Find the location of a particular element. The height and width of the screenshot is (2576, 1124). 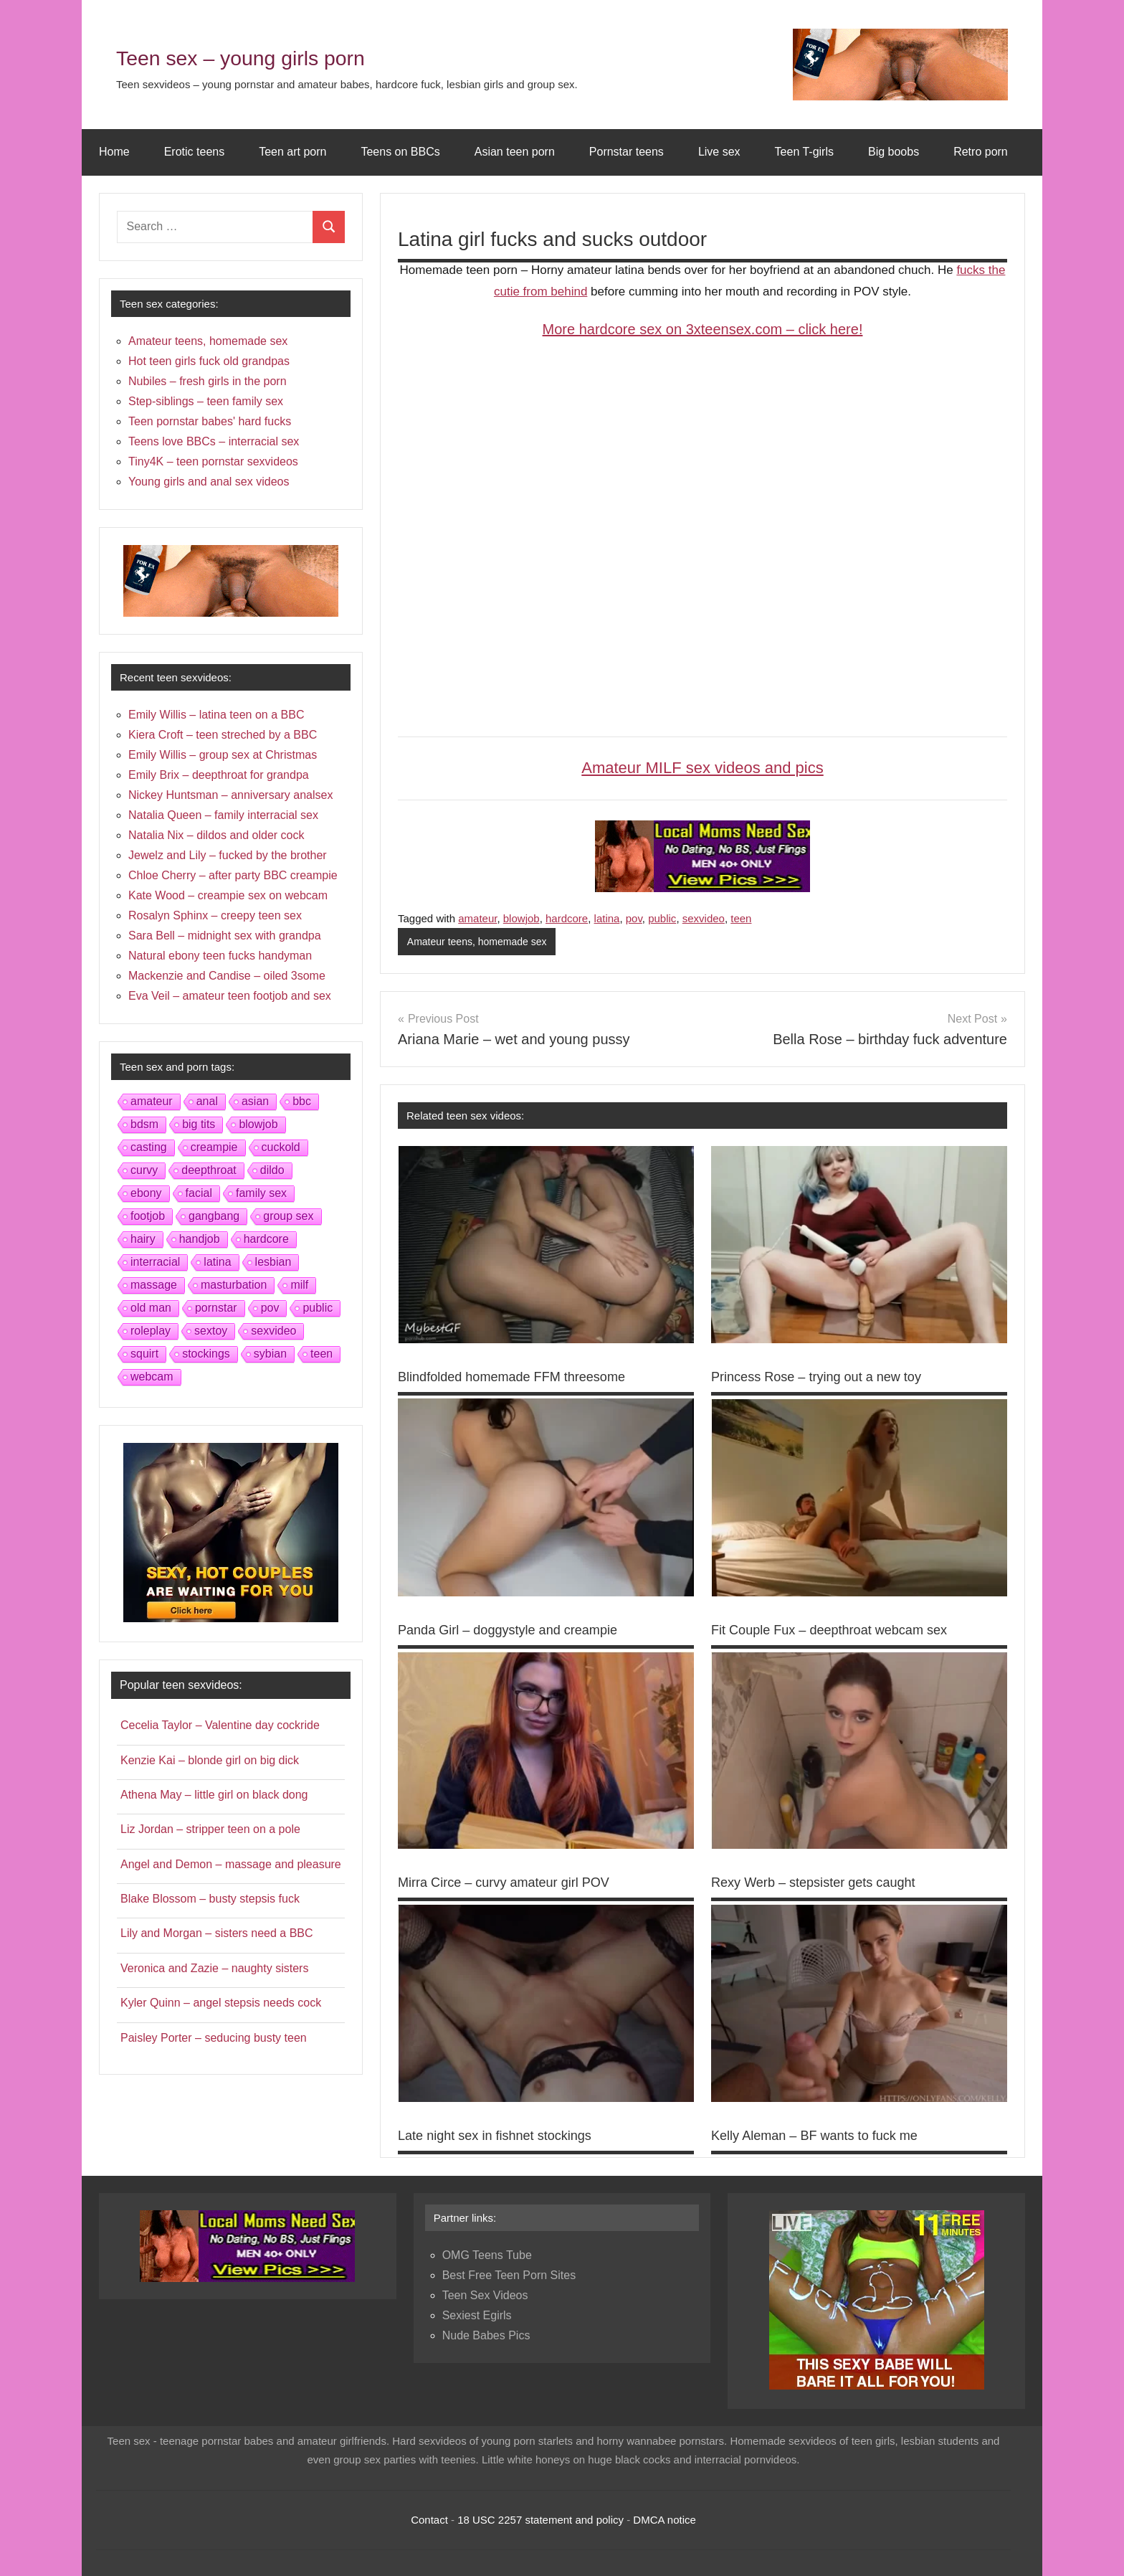

Natalia Queen – family interracial sex is located at coordinates (223, 815).